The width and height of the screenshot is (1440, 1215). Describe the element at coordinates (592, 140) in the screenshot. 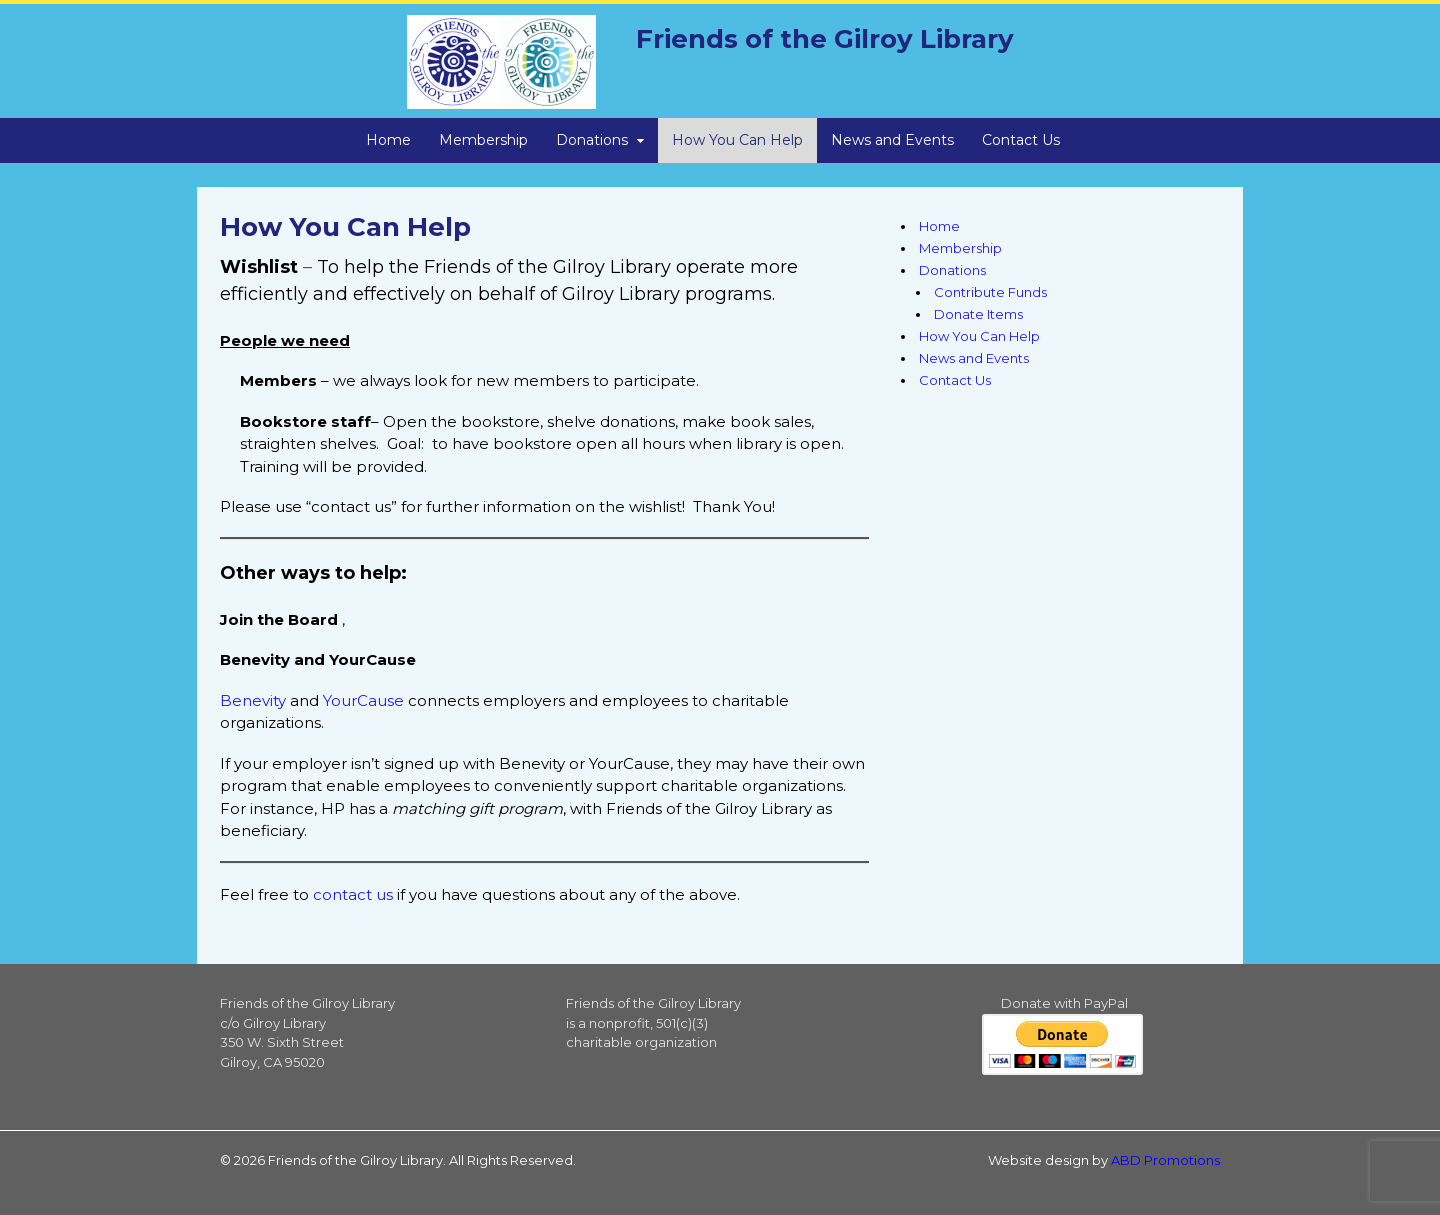

I see `Donations` at that location.